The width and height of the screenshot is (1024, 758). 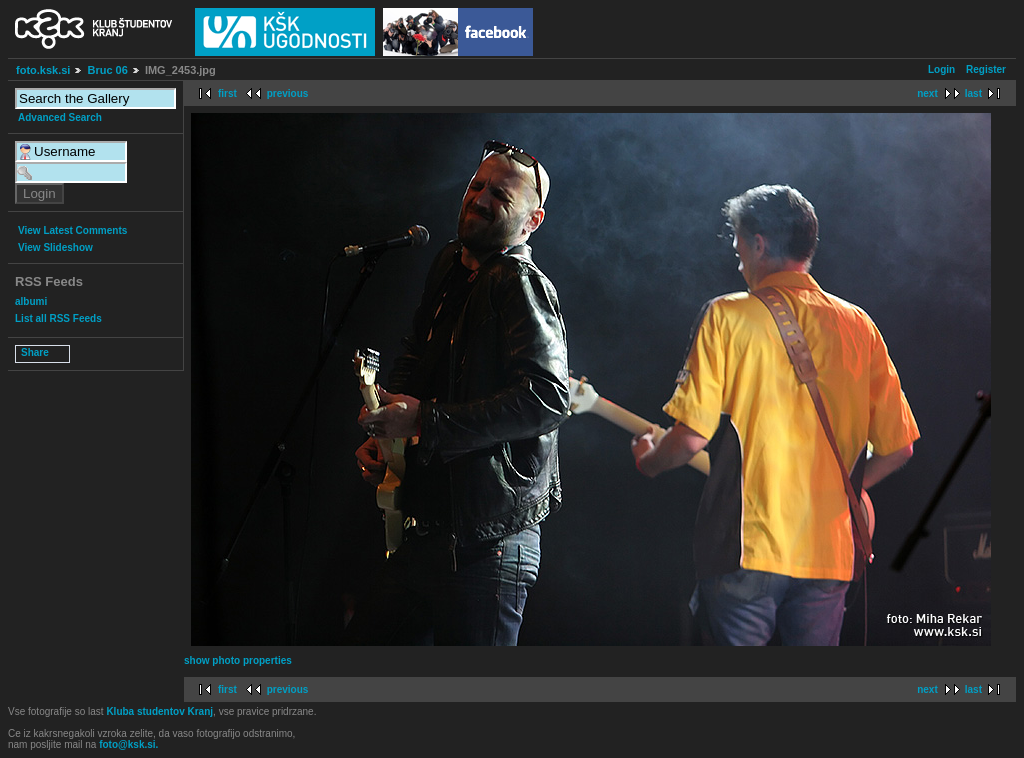 What do you see at coordinates (72, 230) in the screenshot?
I see `View Latest Comments` at bounding box center [72, 230].